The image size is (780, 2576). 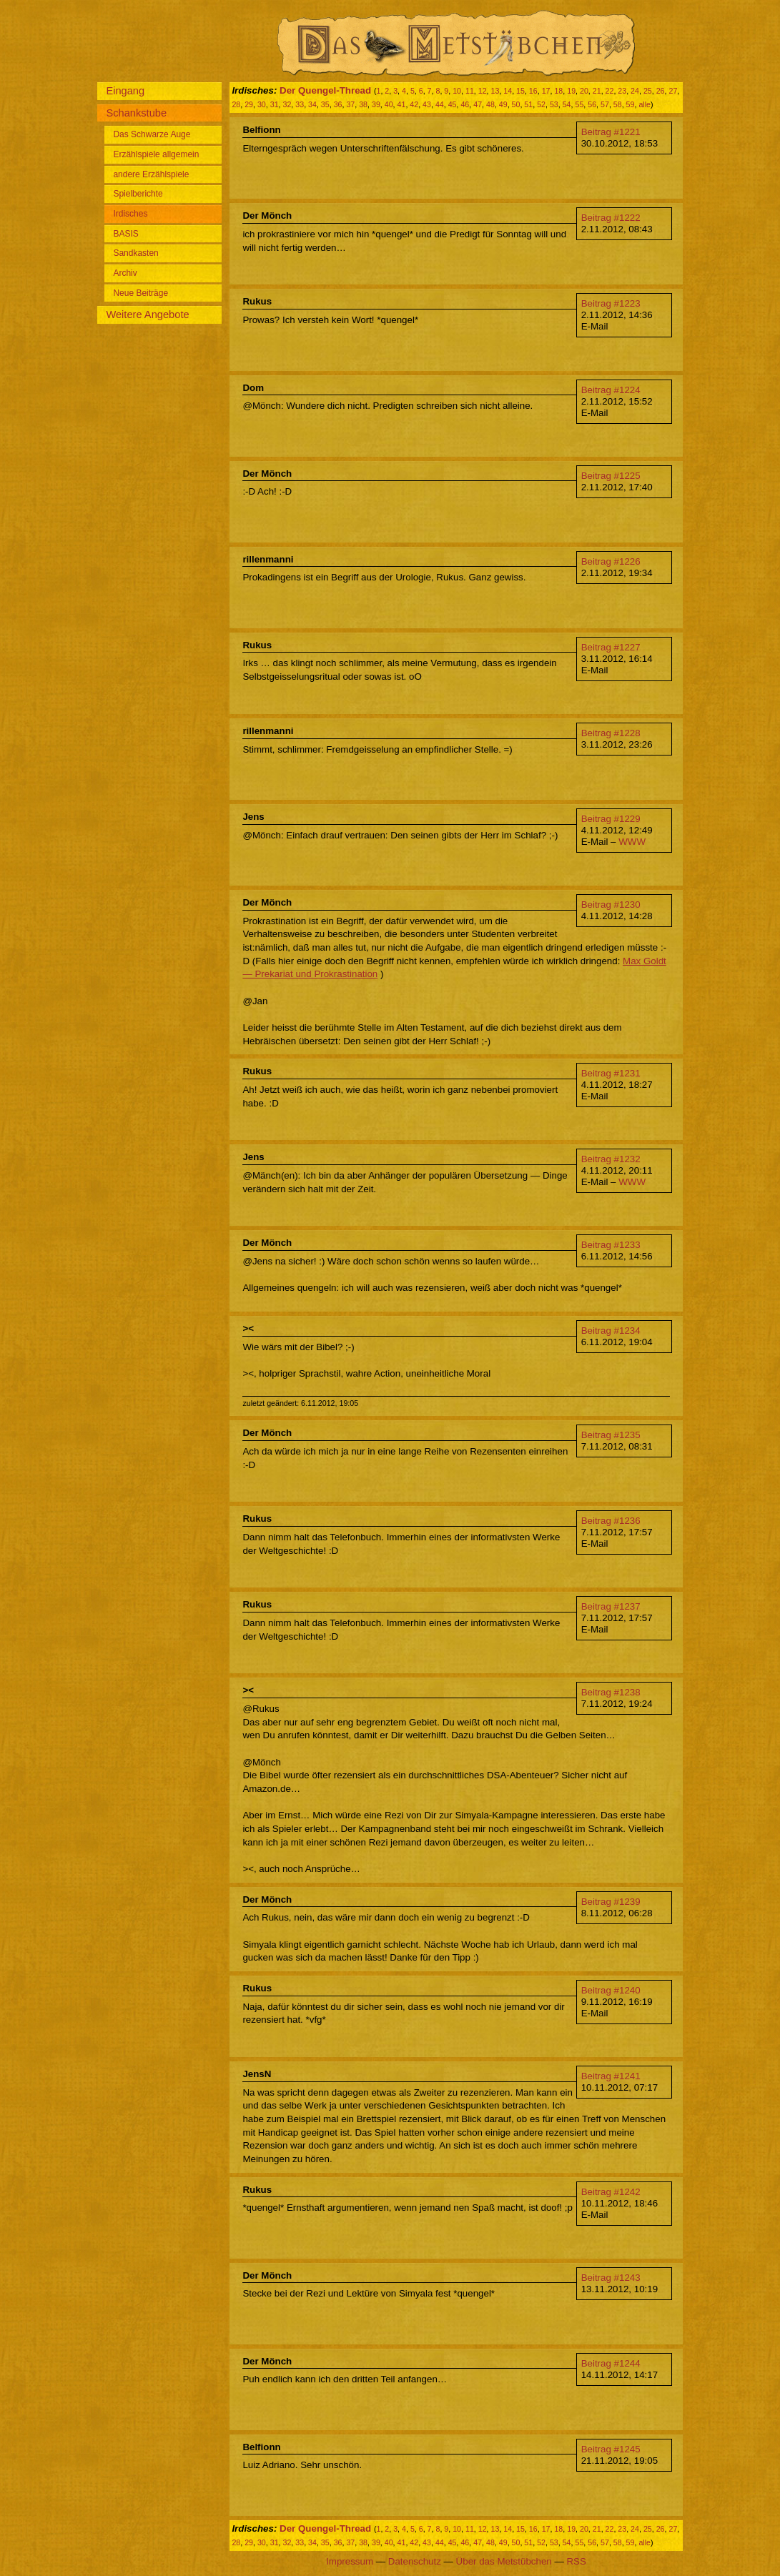 What do you see at coordinates (610, 90) in the screenshot?
I see `22` at bounding box center [610, 90].